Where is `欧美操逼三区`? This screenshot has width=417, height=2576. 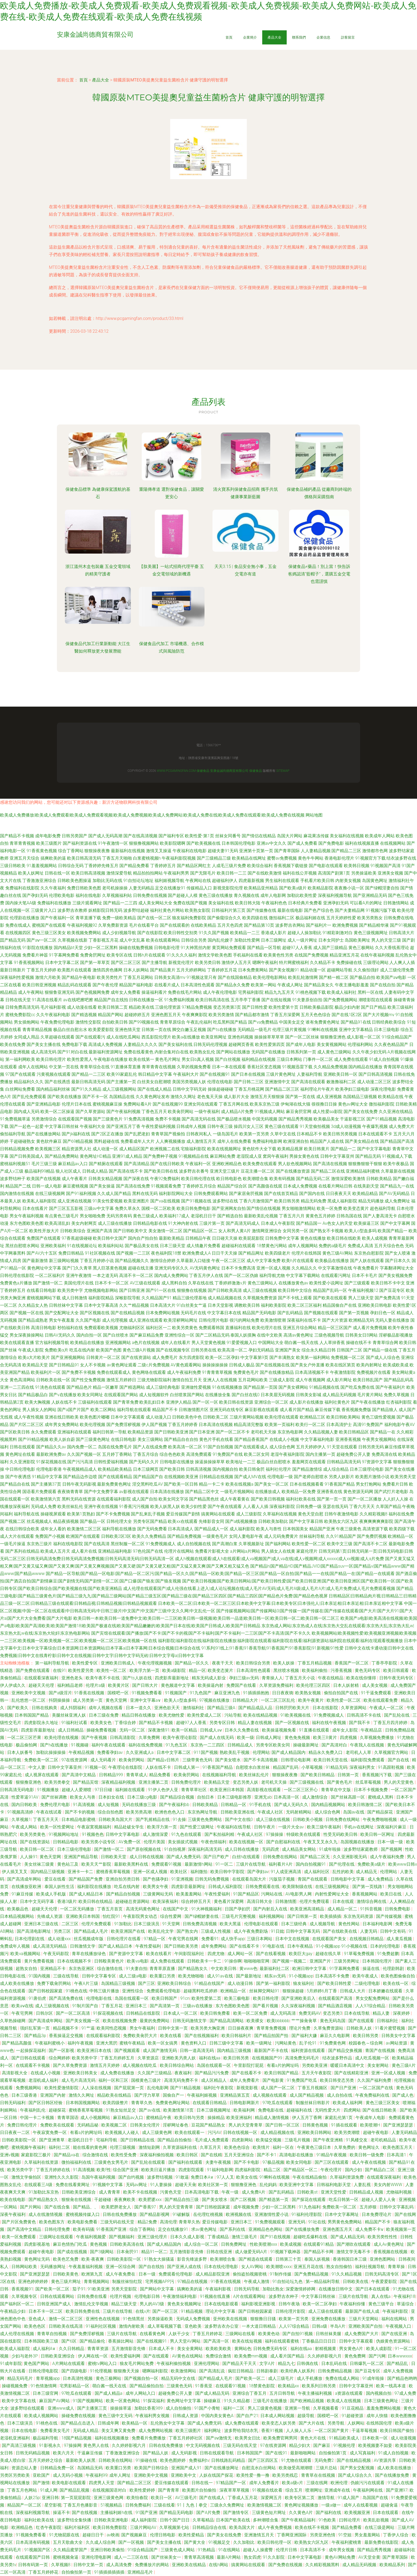 欧美操逼三区 is located at coordinates (366, 1223).